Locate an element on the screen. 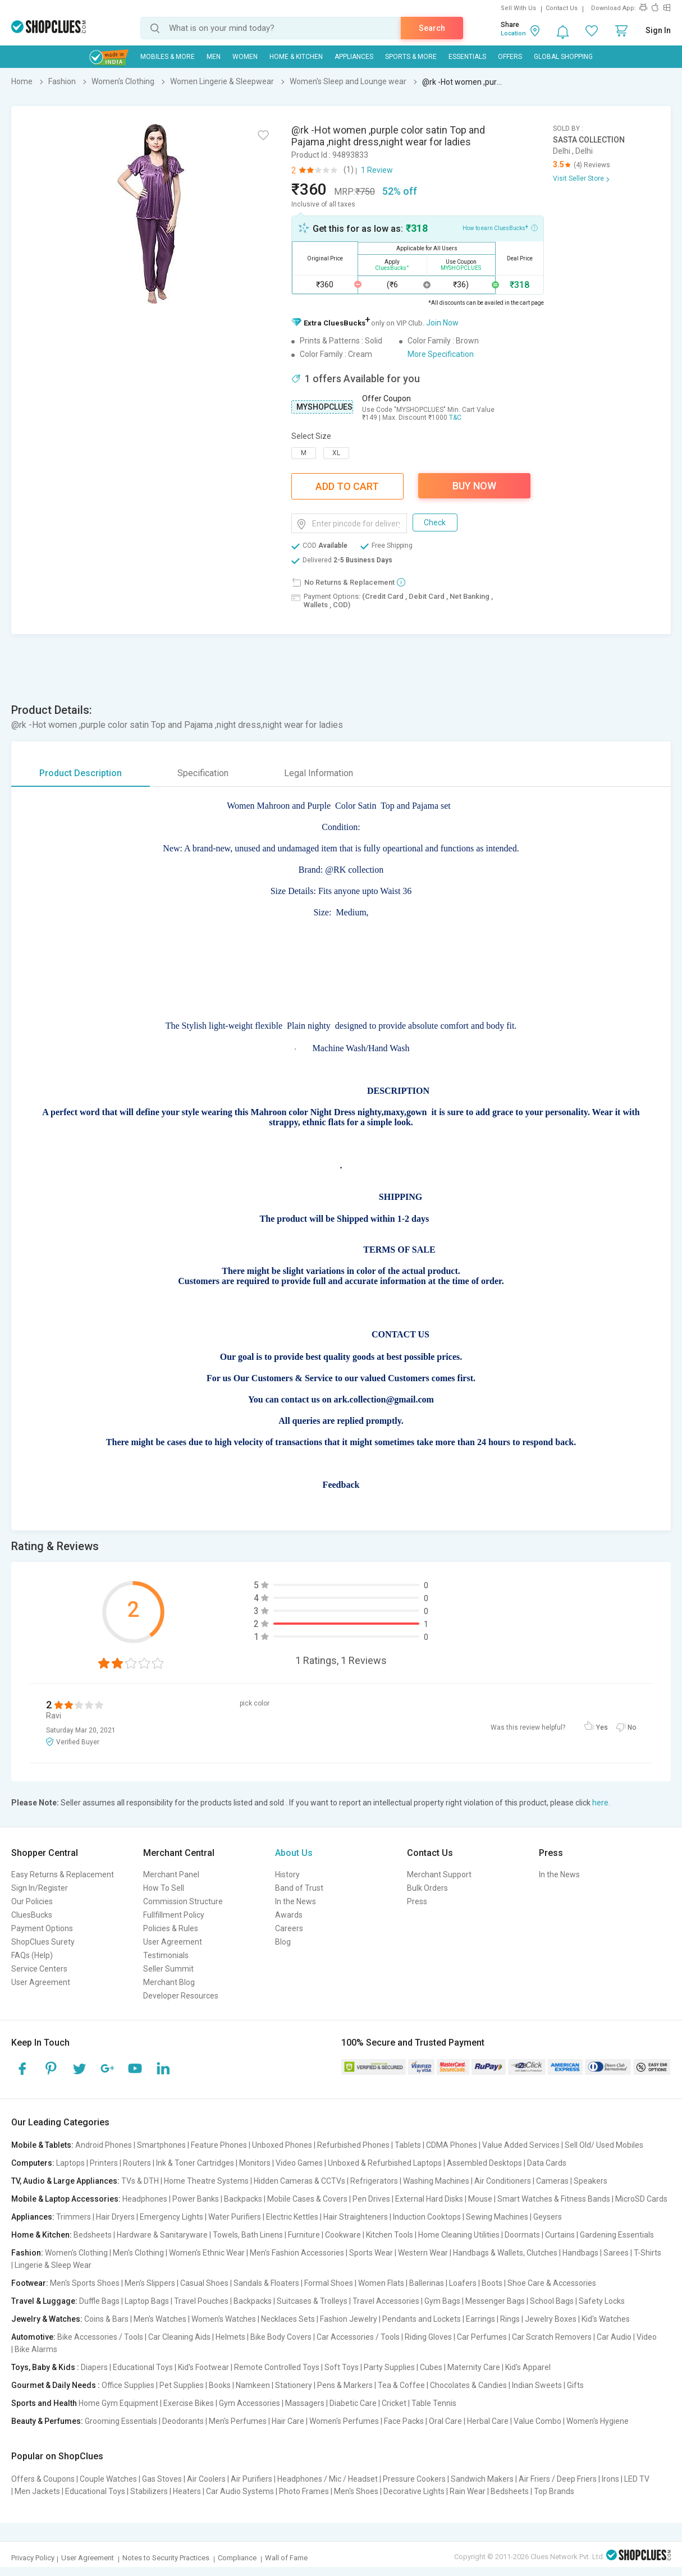 This screenshot has height=2576, width=682. How To Sell is located at coordinates (163, 1887).